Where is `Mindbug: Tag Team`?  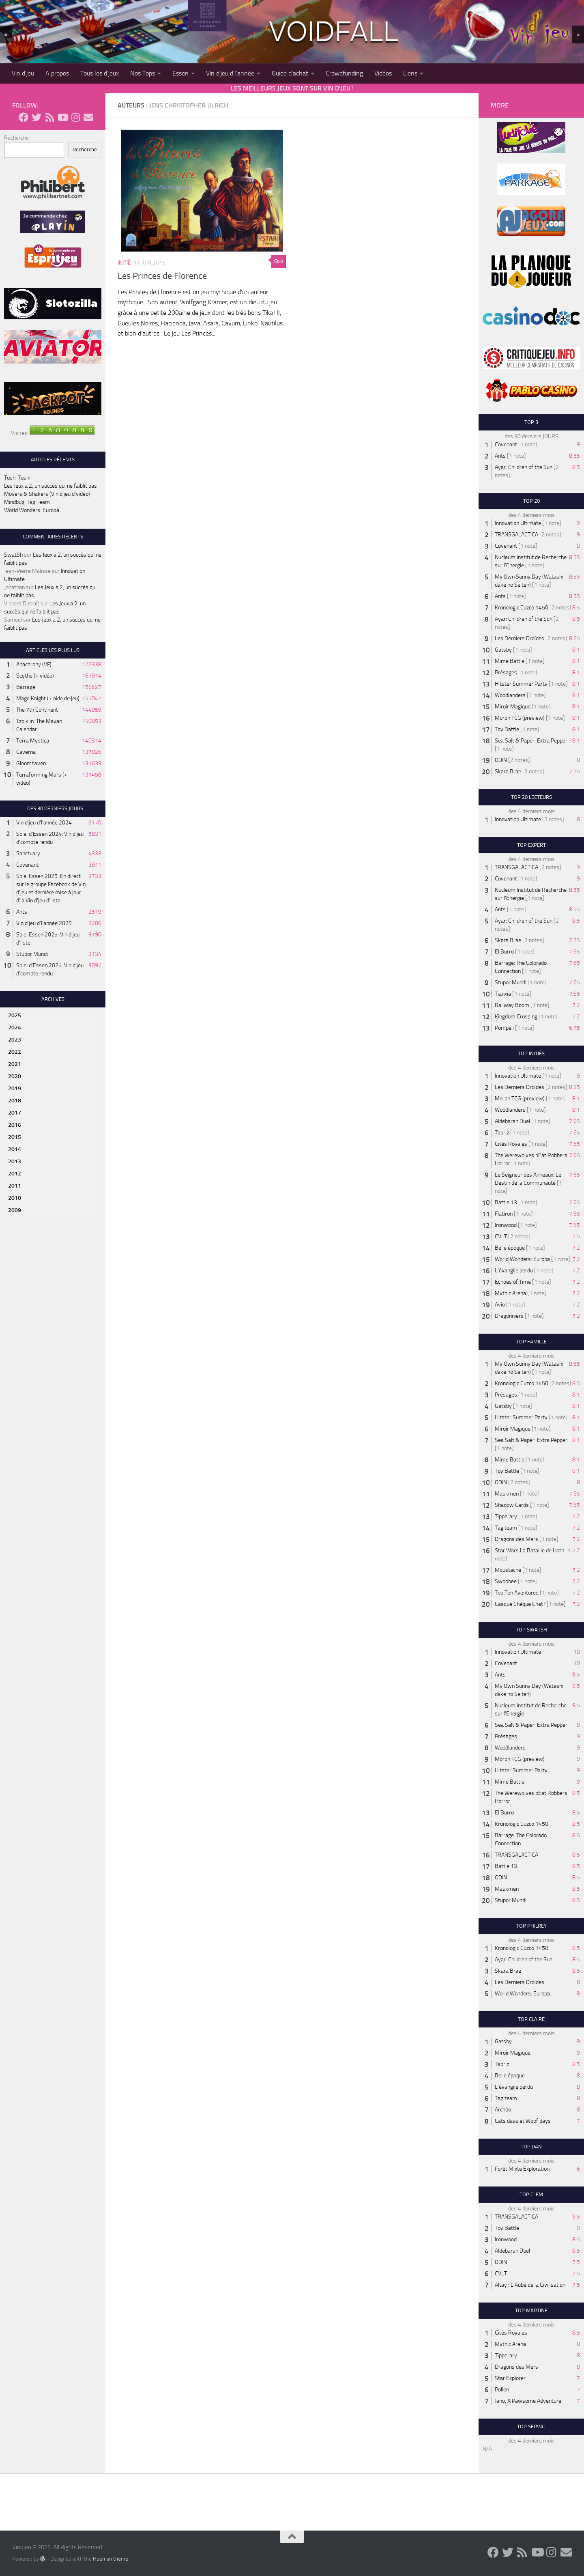 Mindbug: Tag Team is located at coordinates (27, 502).